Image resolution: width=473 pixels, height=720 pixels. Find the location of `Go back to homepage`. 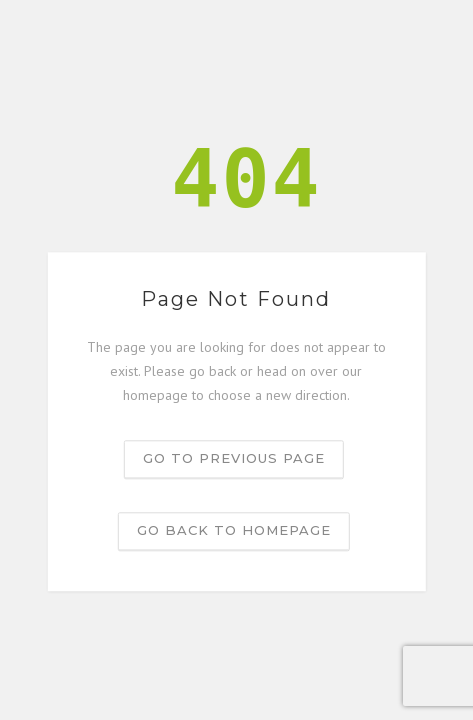

Go back to homepage is located at coordinates (234, 531).